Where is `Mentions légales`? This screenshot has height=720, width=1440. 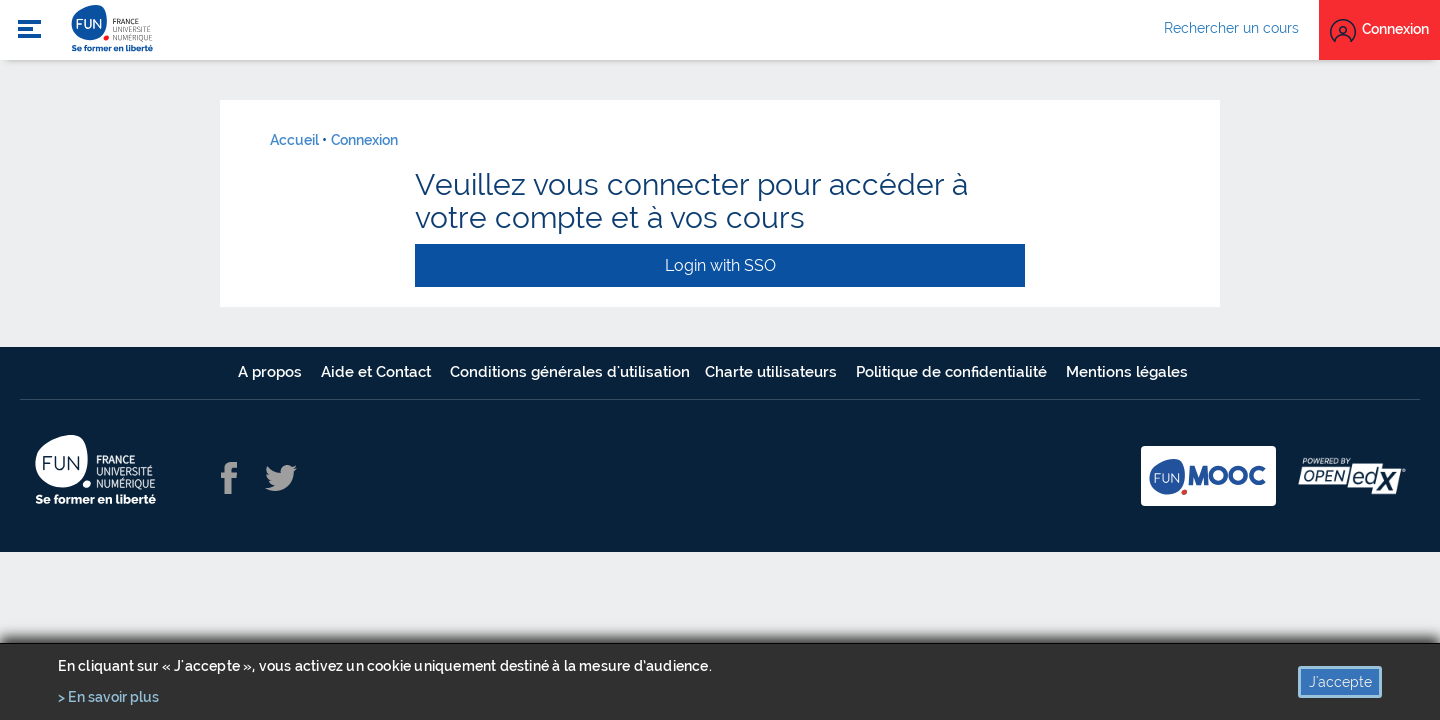
Mentions légales is located at coordinates (1127, 372).